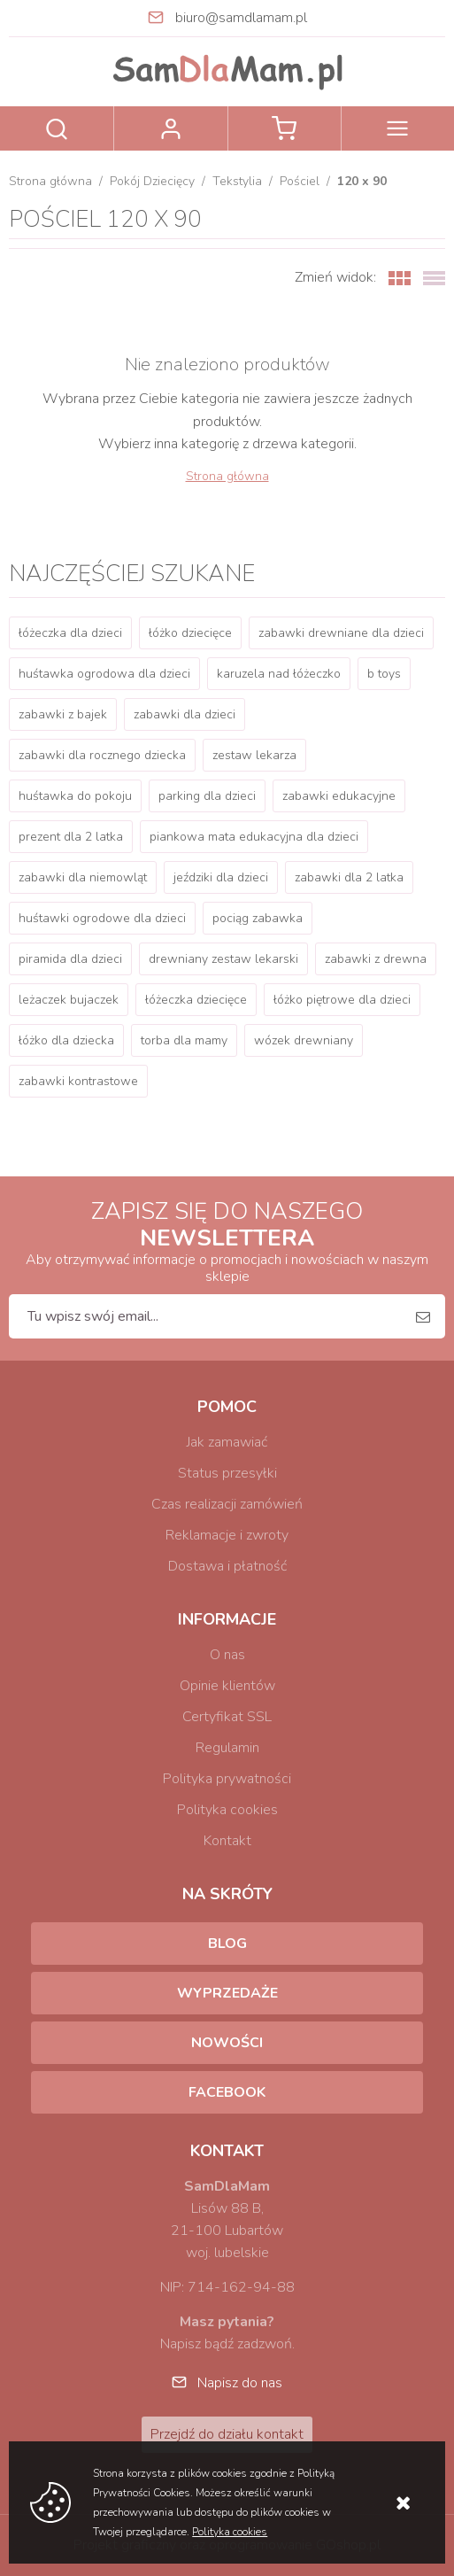 This screenshot has width=454, height=2576. What do you see at coordinates (279, 673) in the screenshot?
I see `karuzela nad łóżeczko` at bounding box center [279, 673].